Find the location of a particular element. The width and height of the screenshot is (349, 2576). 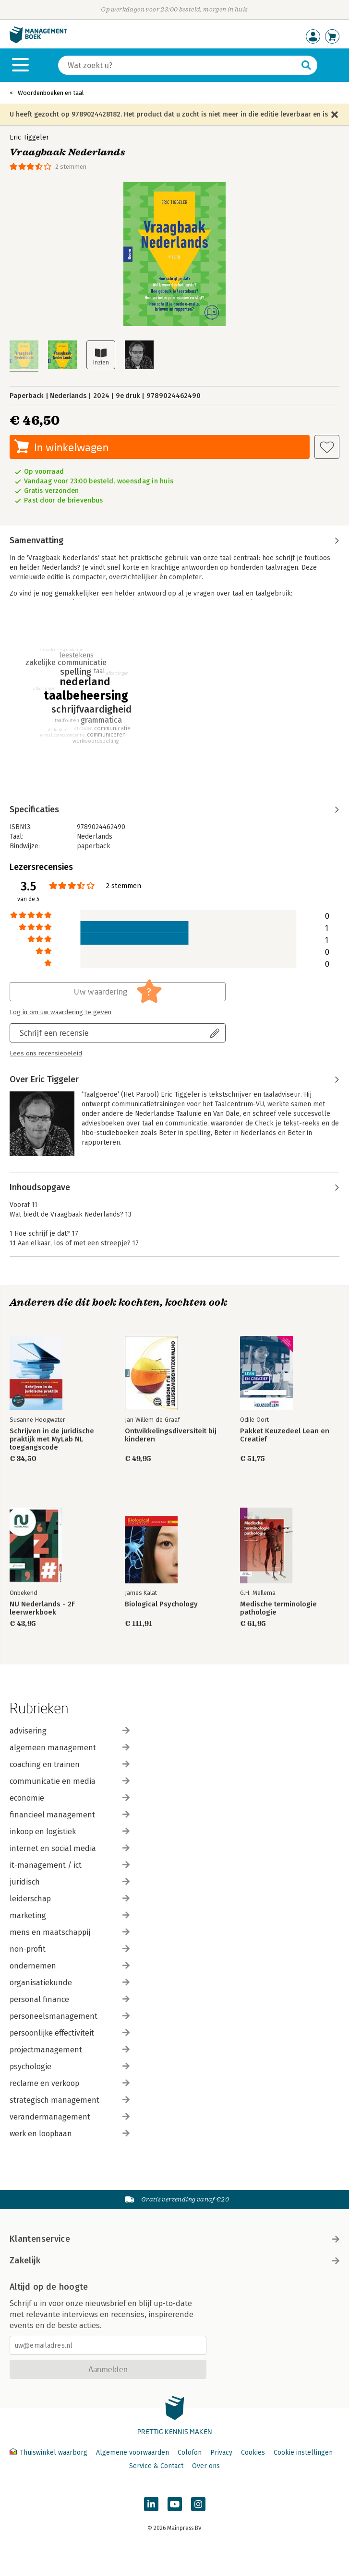

Schrijf een recensie is located at coordinates (54, 1032).